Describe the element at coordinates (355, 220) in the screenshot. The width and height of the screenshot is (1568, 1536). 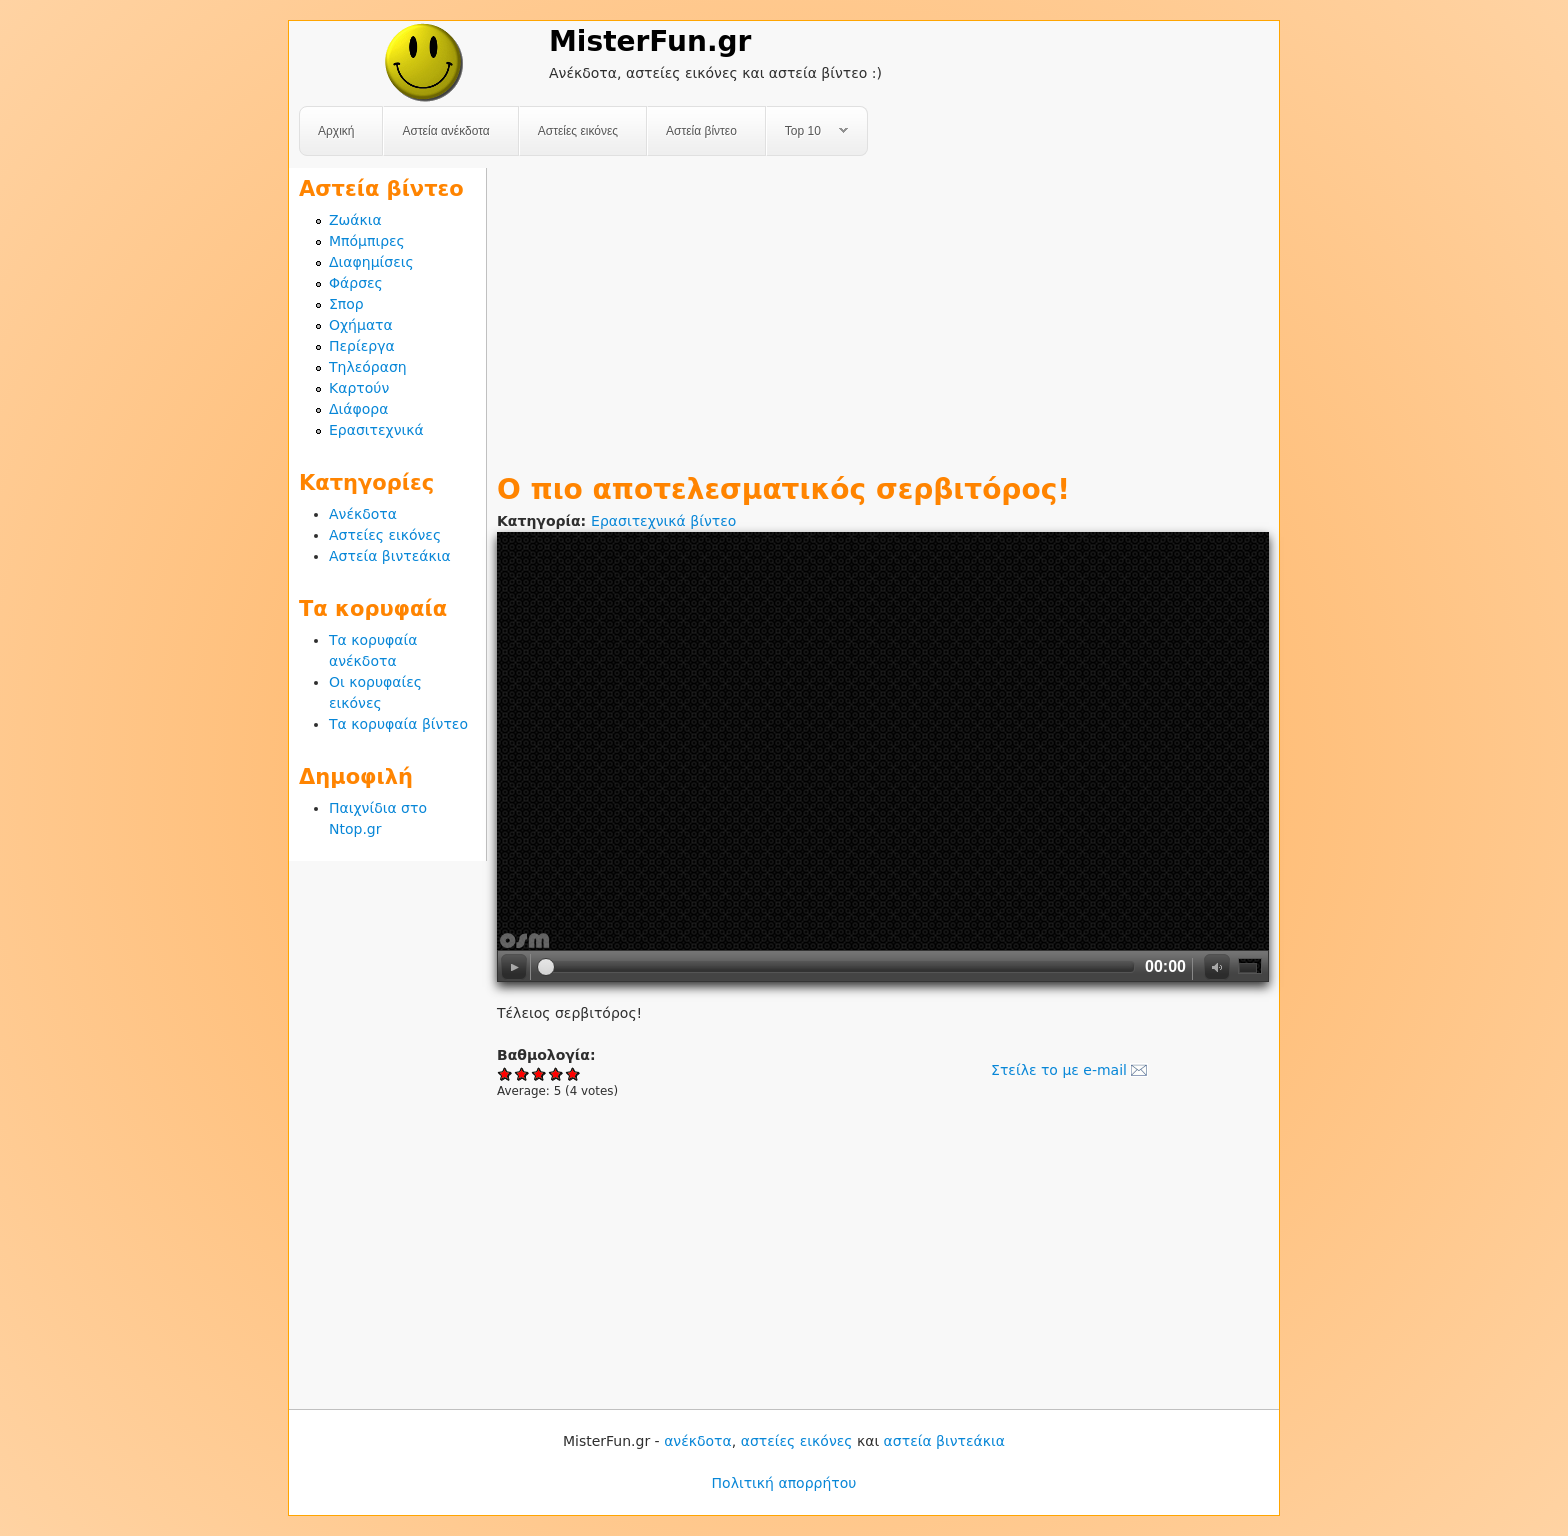
I see `Ζωάκια` at that location.